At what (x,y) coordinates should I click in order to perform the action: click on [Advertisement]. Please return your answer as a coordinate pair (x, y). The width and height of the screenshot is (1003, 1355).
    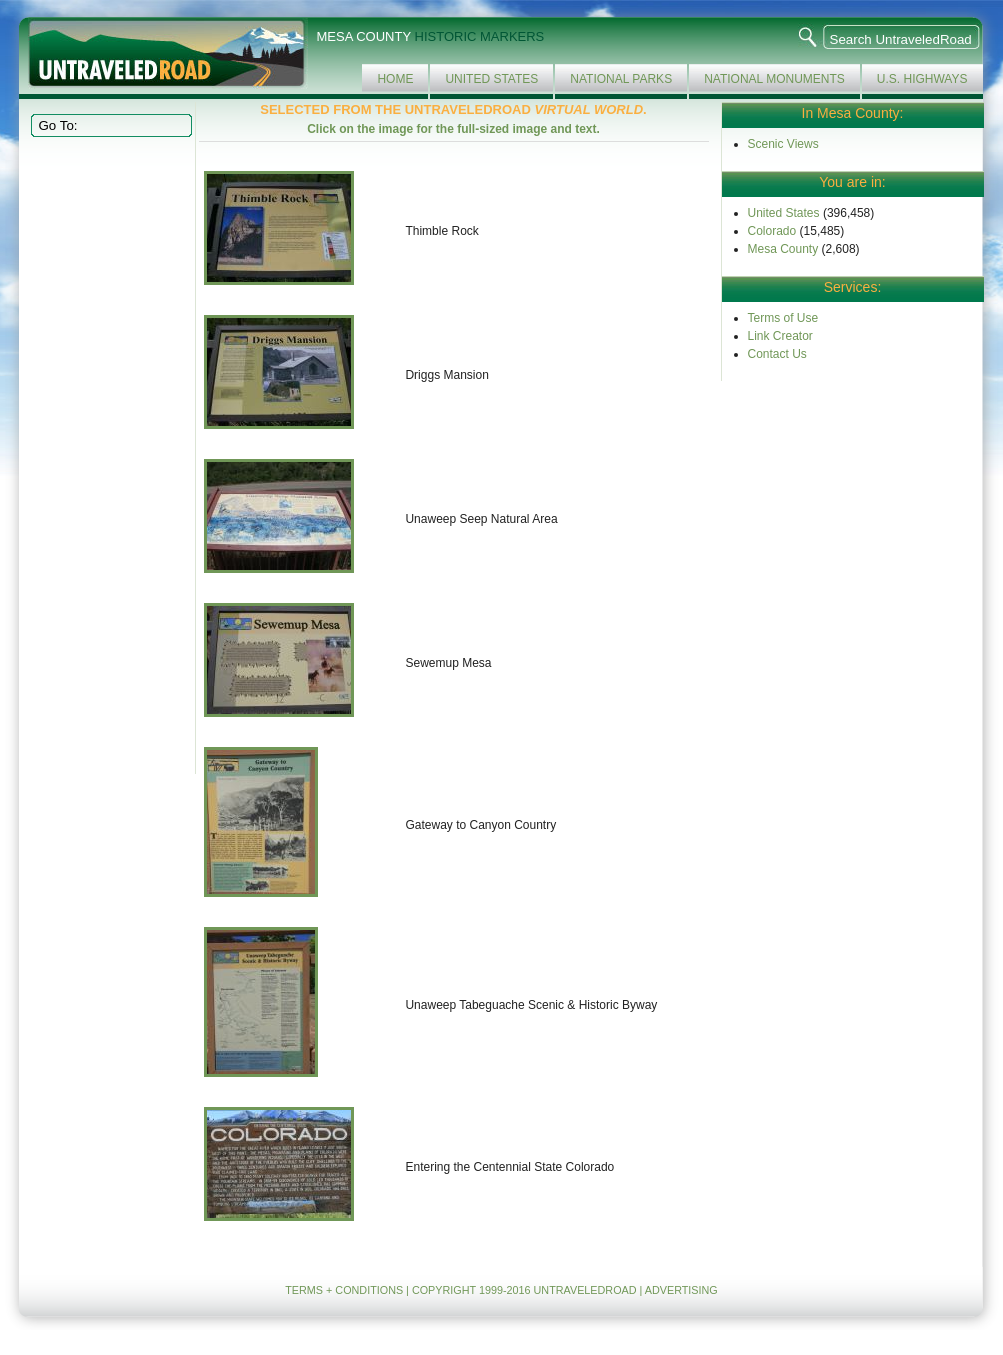
    Looking at the image, I should click on (109, 454).